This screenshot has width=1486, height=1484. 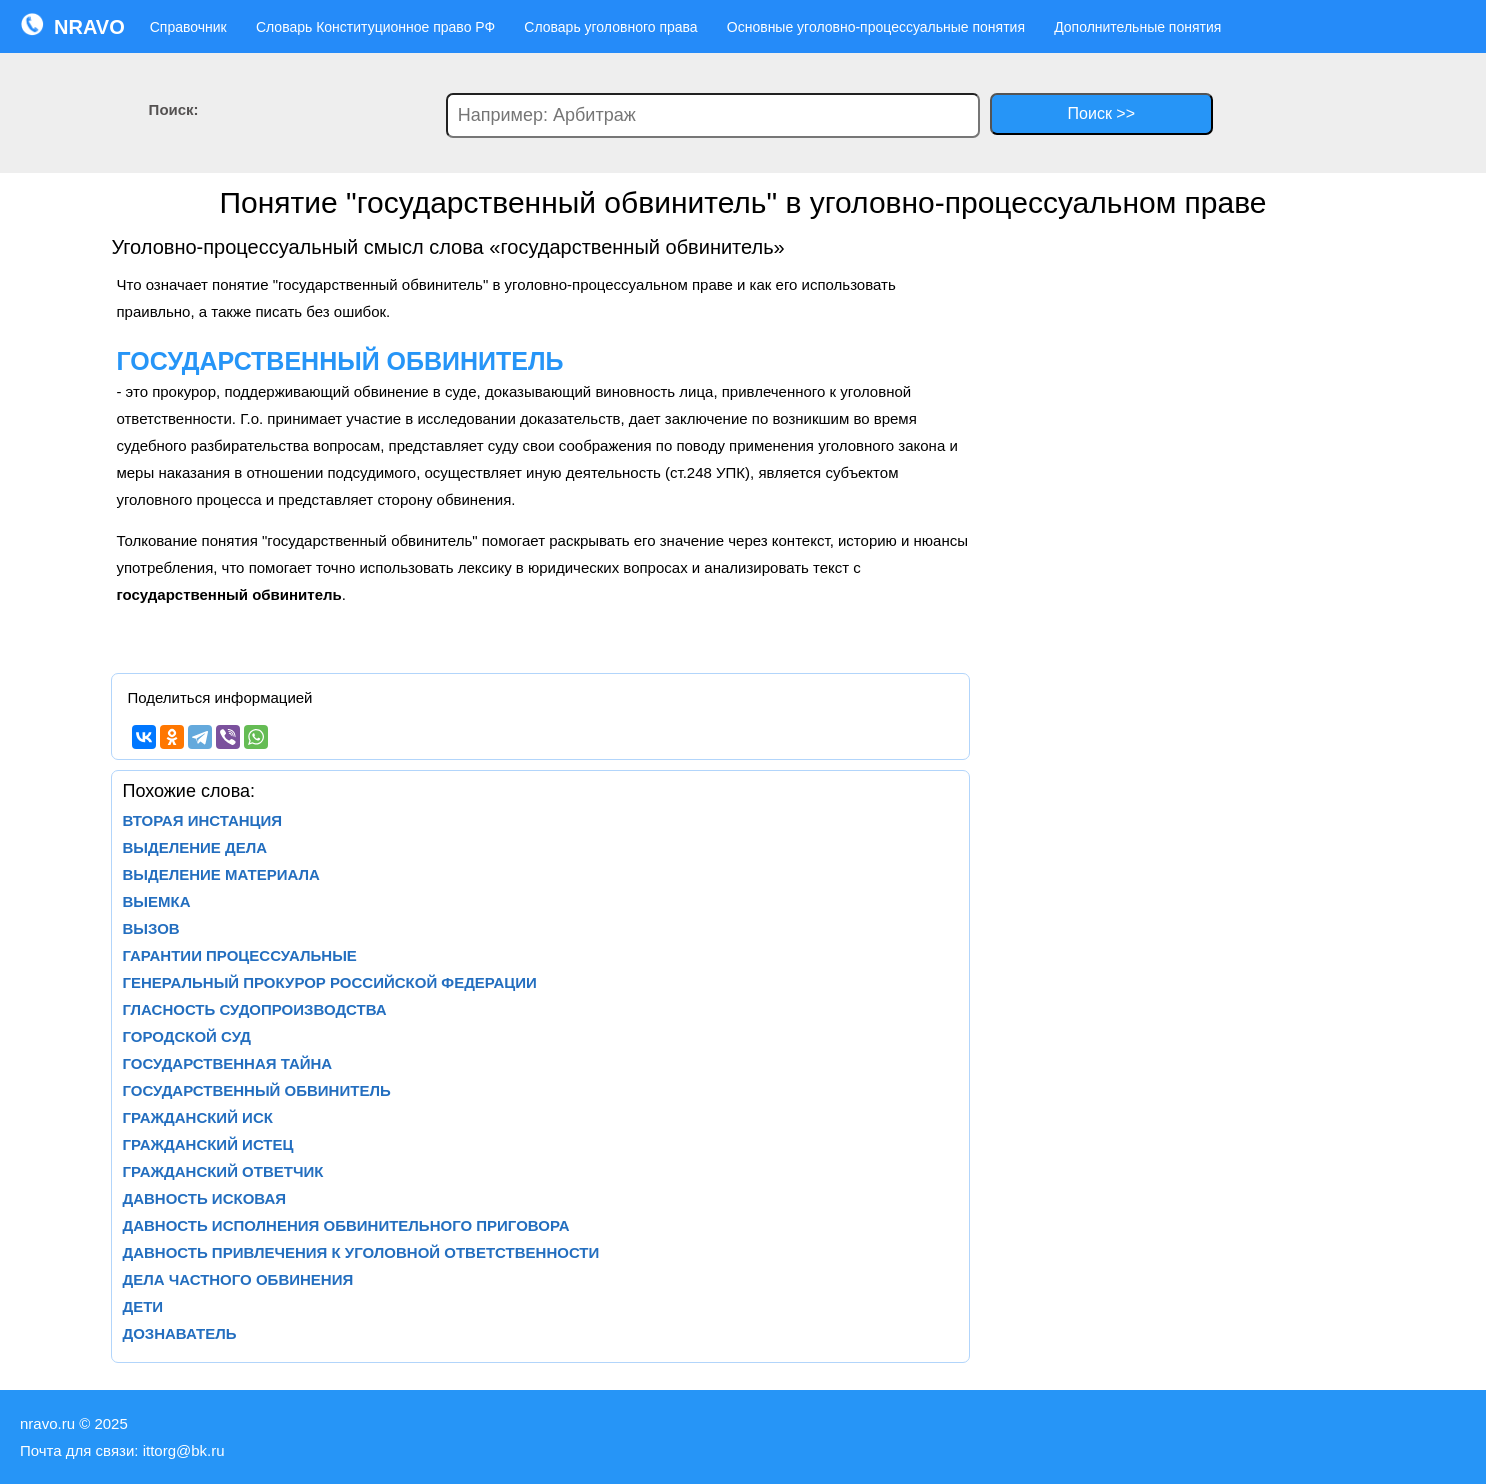 I want to click on Основные уголовно-процессуальные понятия, so click(x=876, y=27).